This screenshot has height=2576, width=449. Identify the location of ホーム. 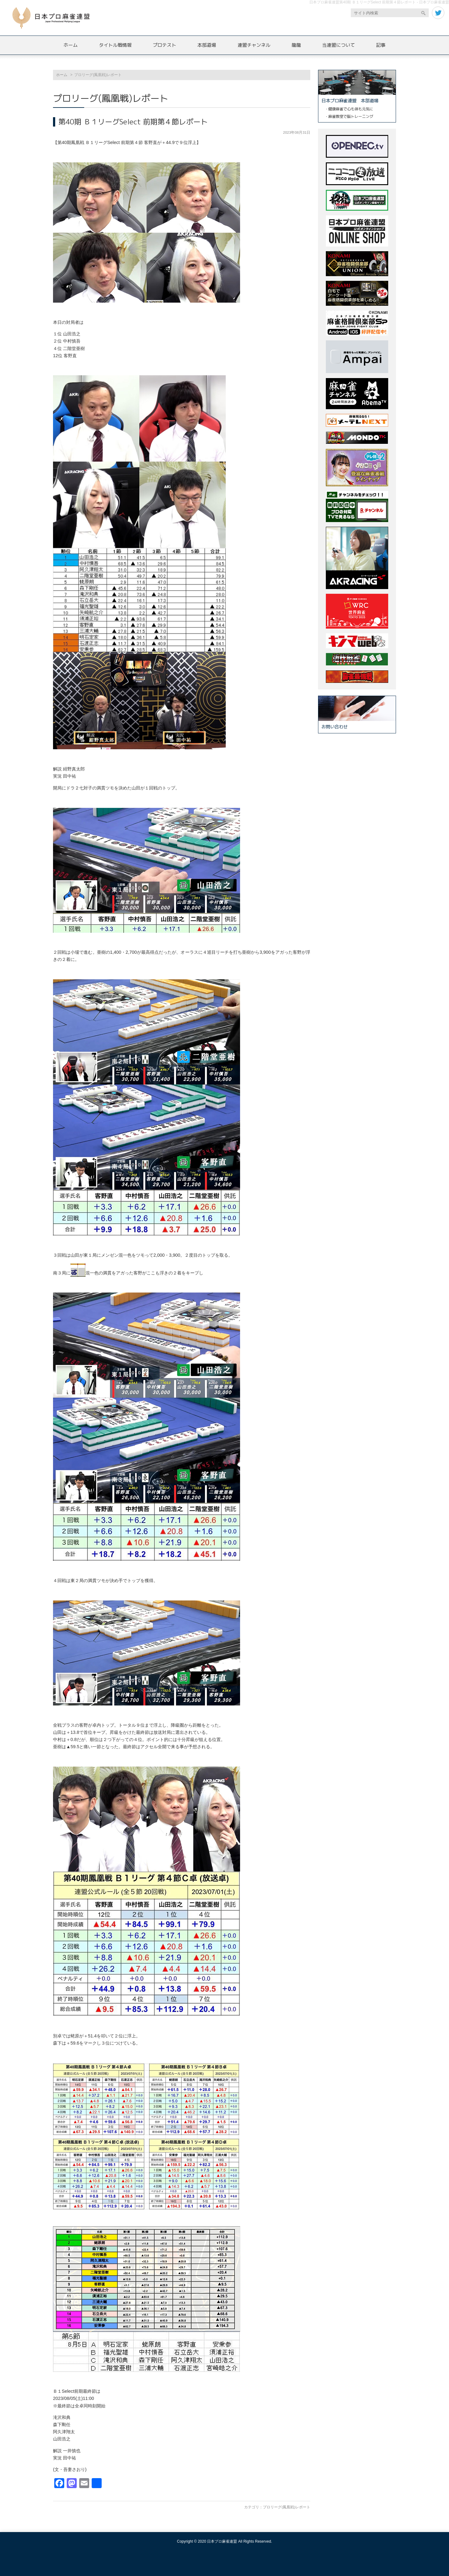
(71, 45).